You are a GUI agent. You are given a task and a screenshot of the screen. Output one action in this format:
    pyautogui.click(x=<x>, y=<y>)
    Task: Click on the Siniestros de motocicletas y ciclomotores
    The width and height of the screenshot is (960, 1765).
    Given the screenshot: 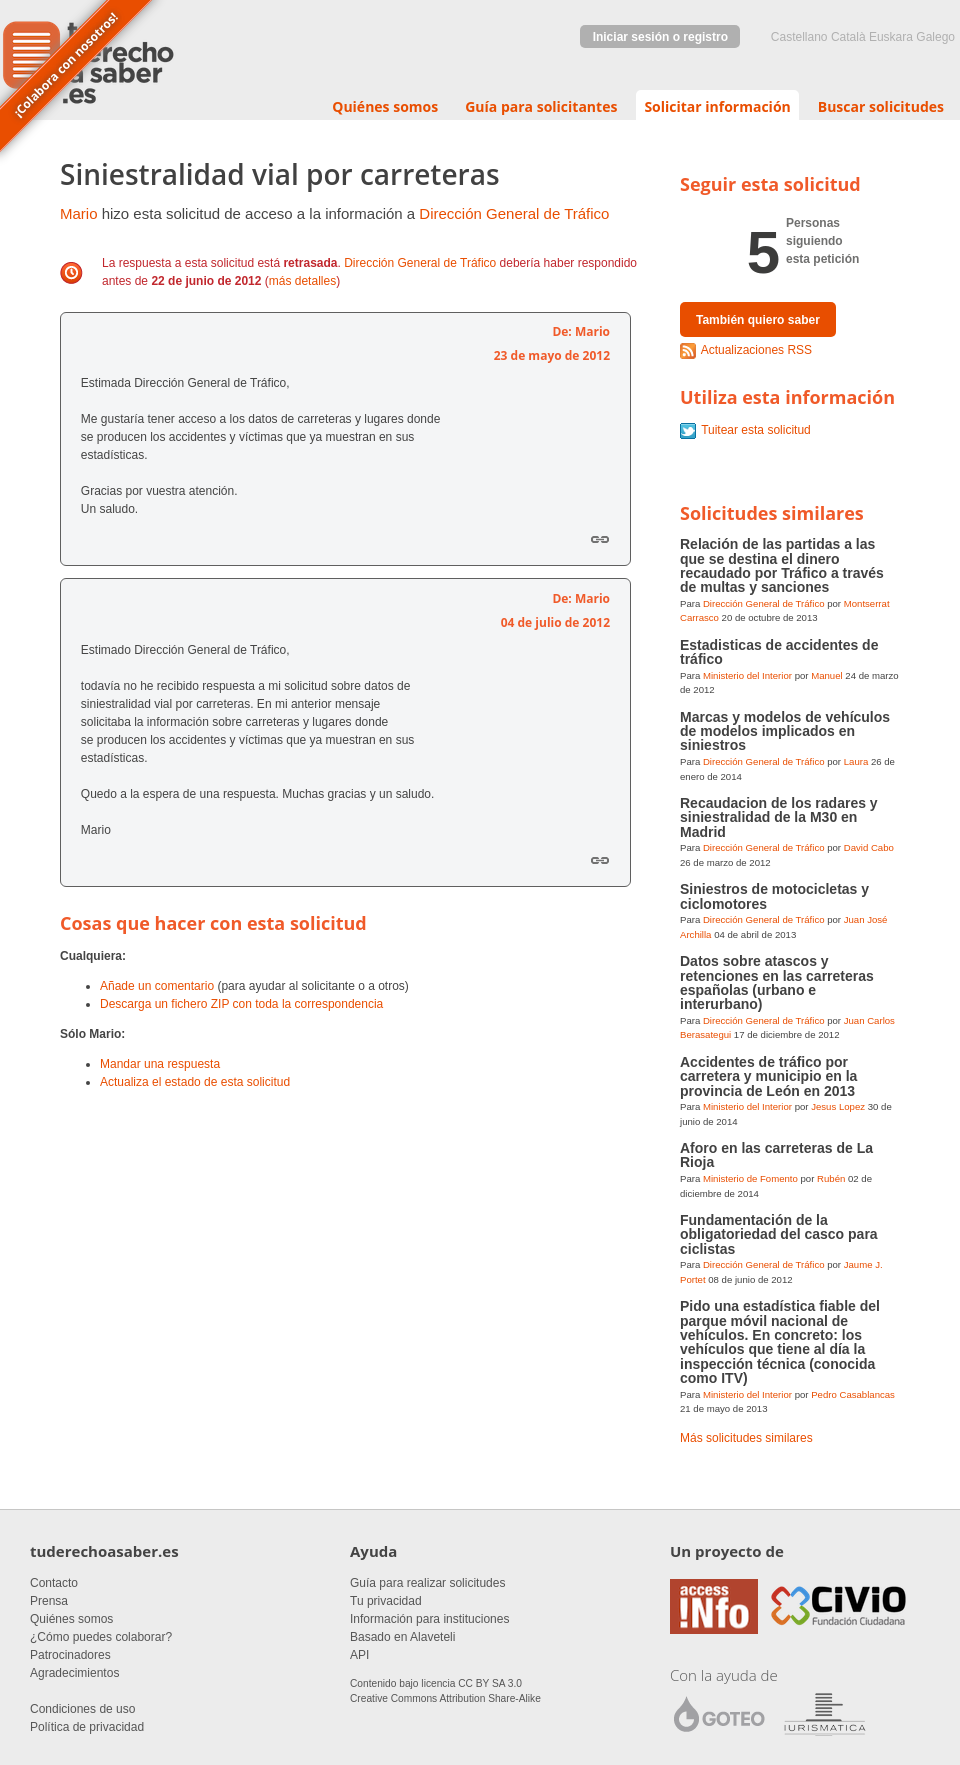 What is the action you would take?
    pyautogui.click(x=774, y=896)
    